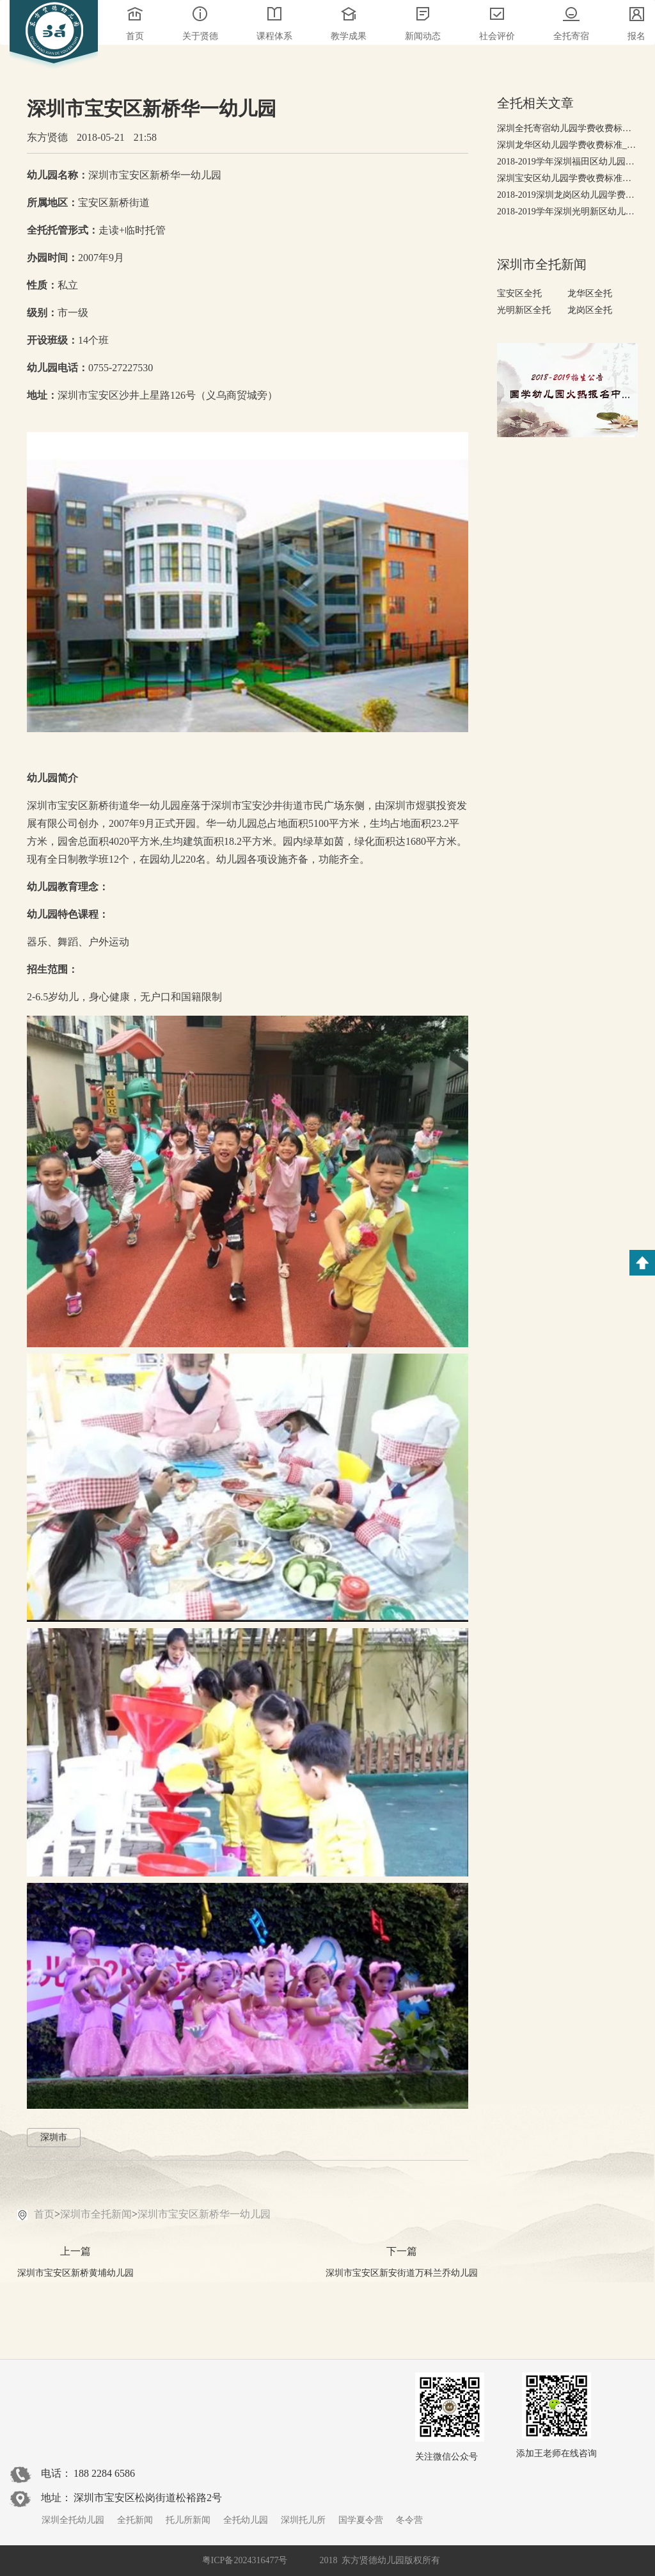  I want to click on 宝安区全托, so click(519, 293).